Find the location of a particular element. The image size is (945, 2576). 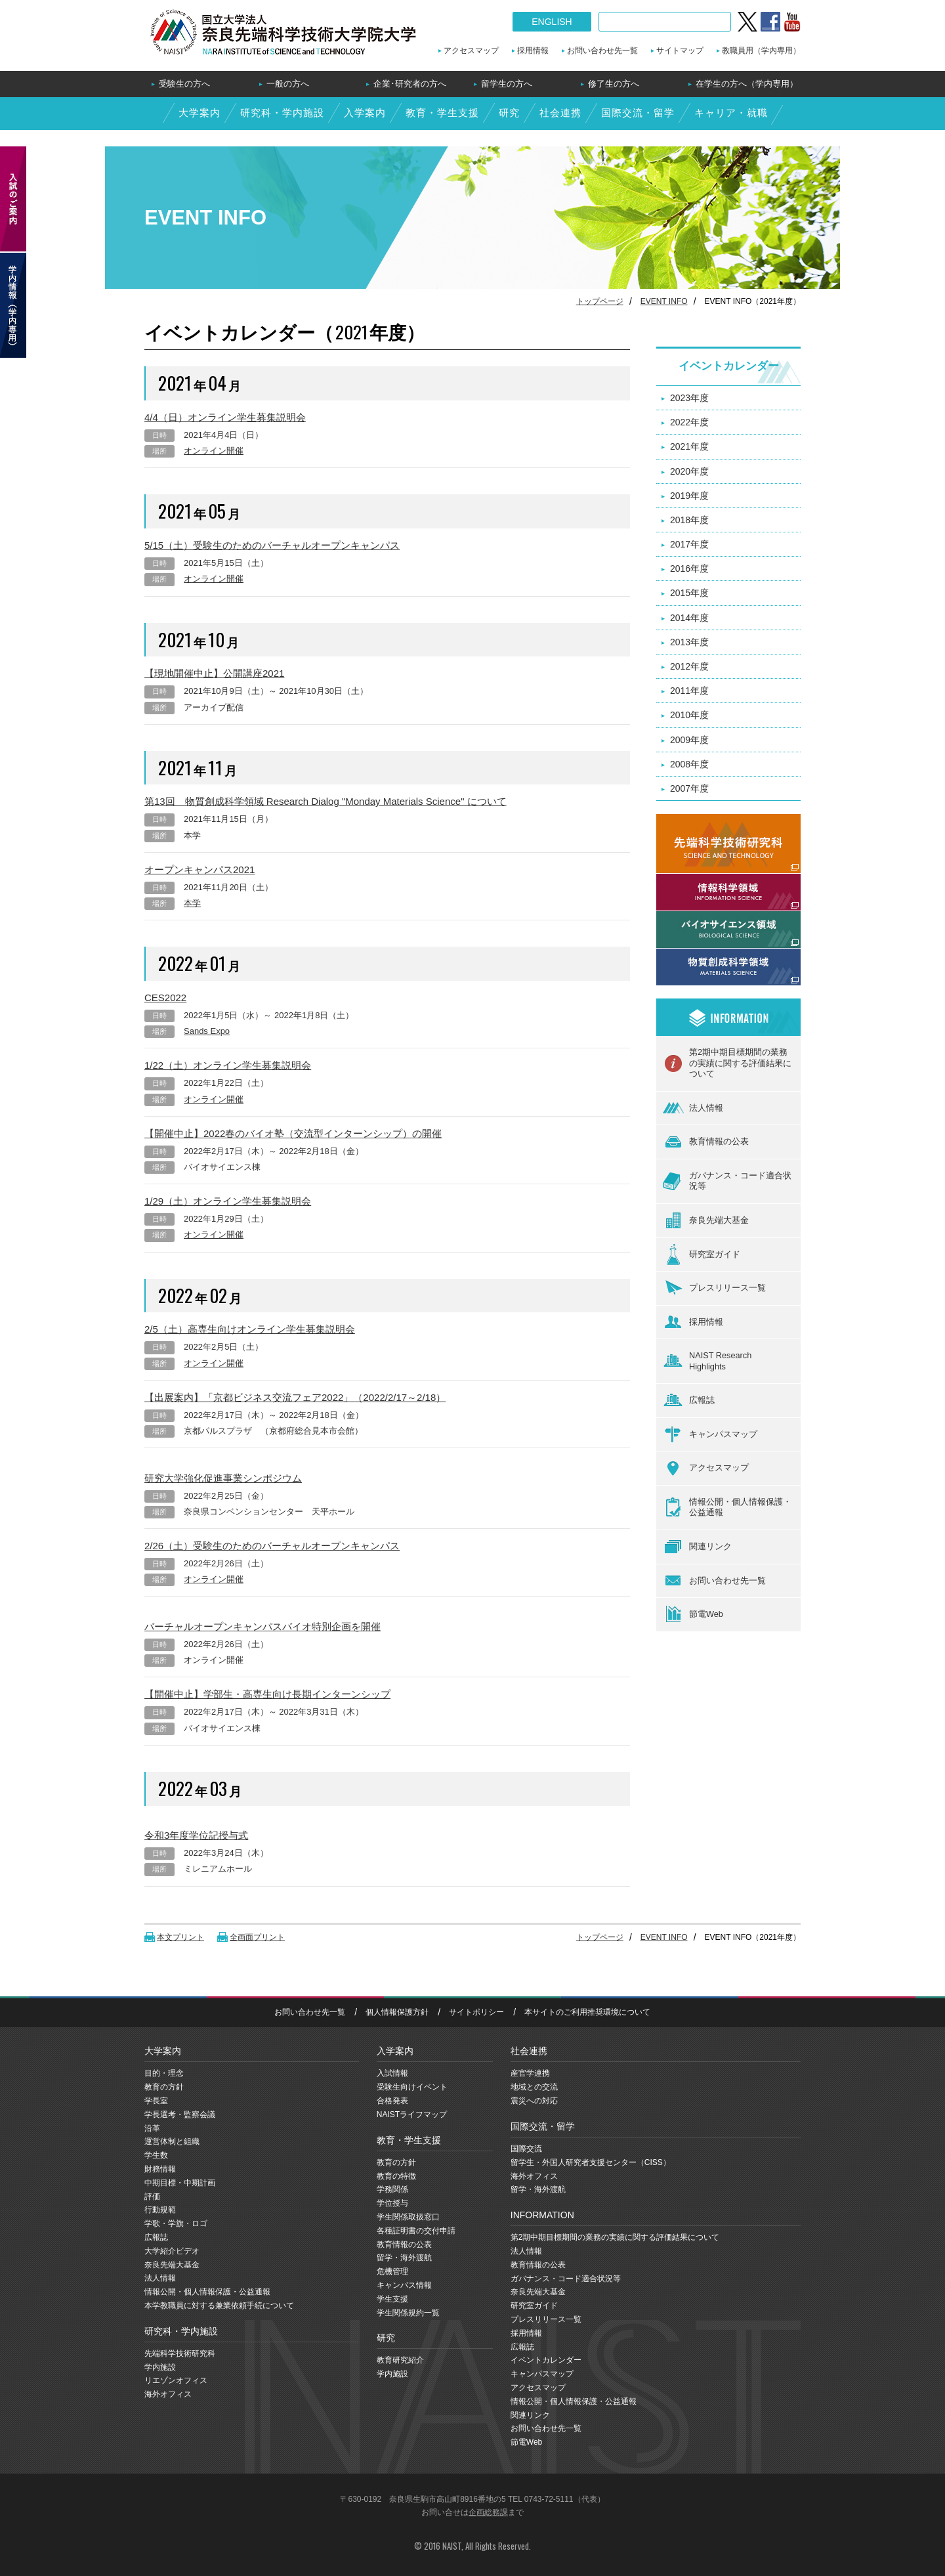

NAISTライフマップ is located at coordinates (412, 2114).